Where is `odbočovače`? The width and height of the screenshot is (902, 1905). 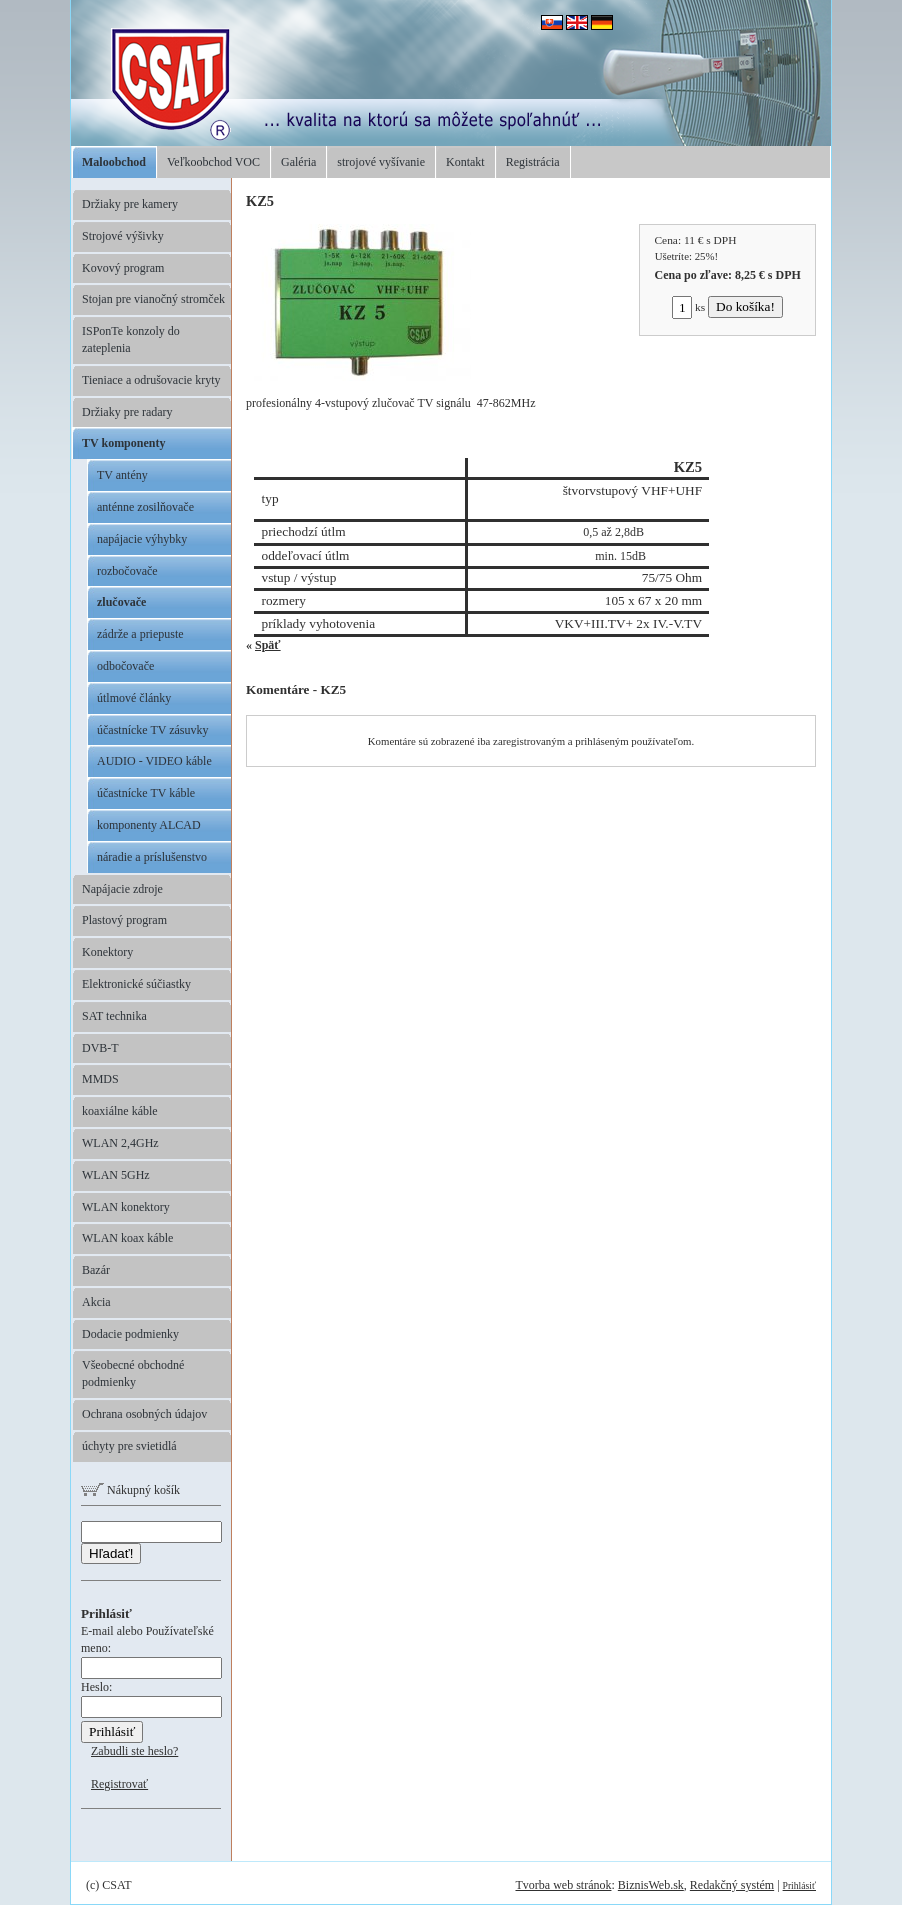
odbočovače is located at coordinates (125, 666).